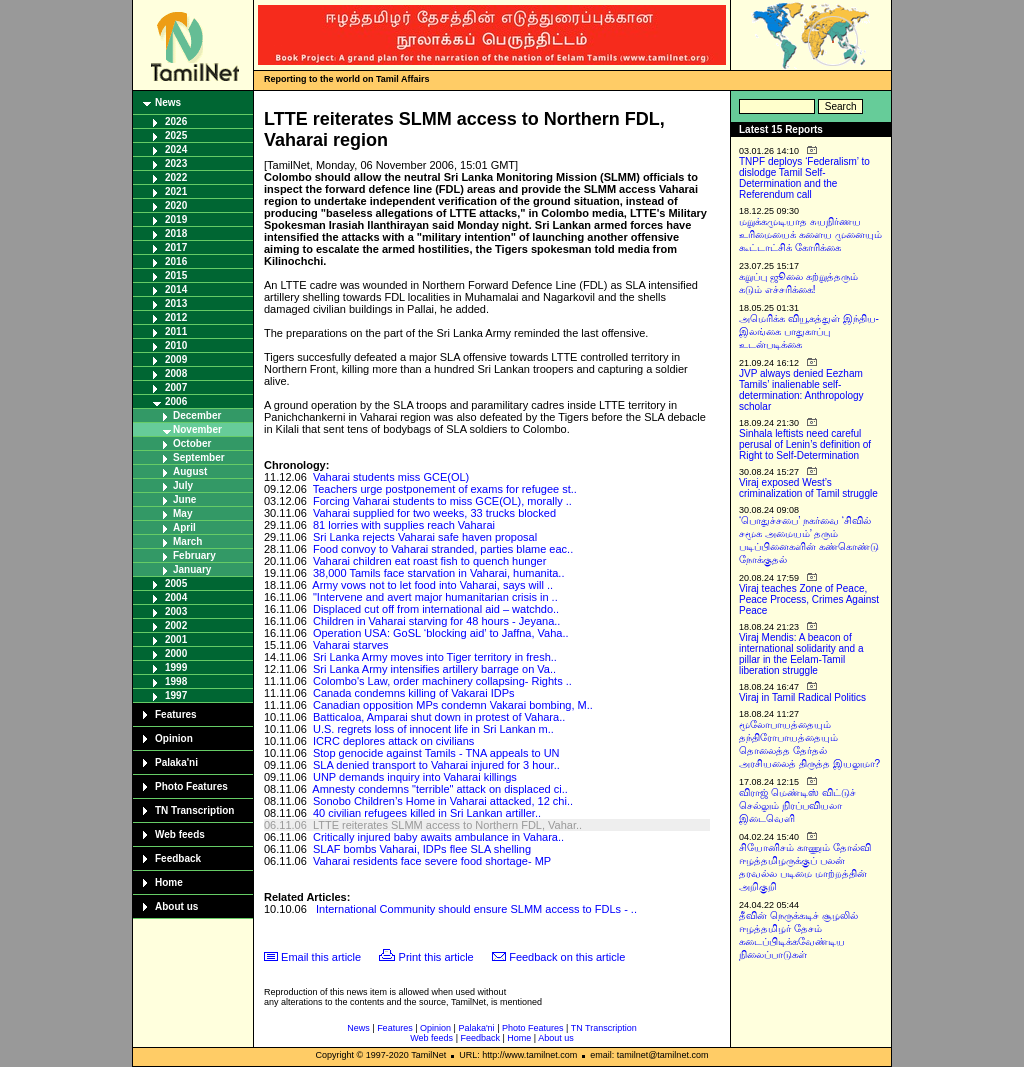 This screenshot has width=1024, height=1067. I want to click on Sonobo Children’s Home in Vaharai attacked, 12 chi.., so click(443, 801).